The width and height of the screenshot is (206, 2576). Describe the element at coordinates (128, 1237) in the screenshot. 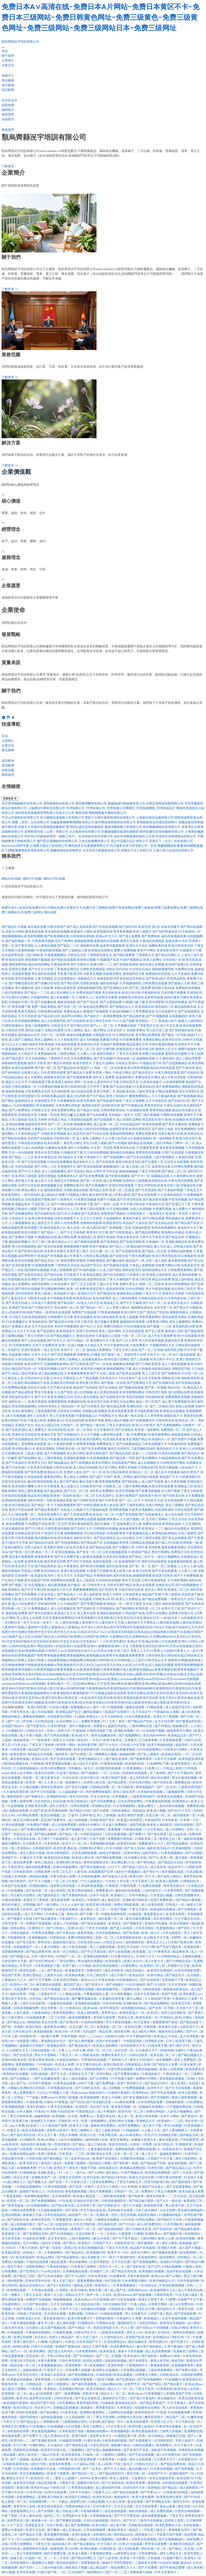

I see `男操女黄色在线` at that location.